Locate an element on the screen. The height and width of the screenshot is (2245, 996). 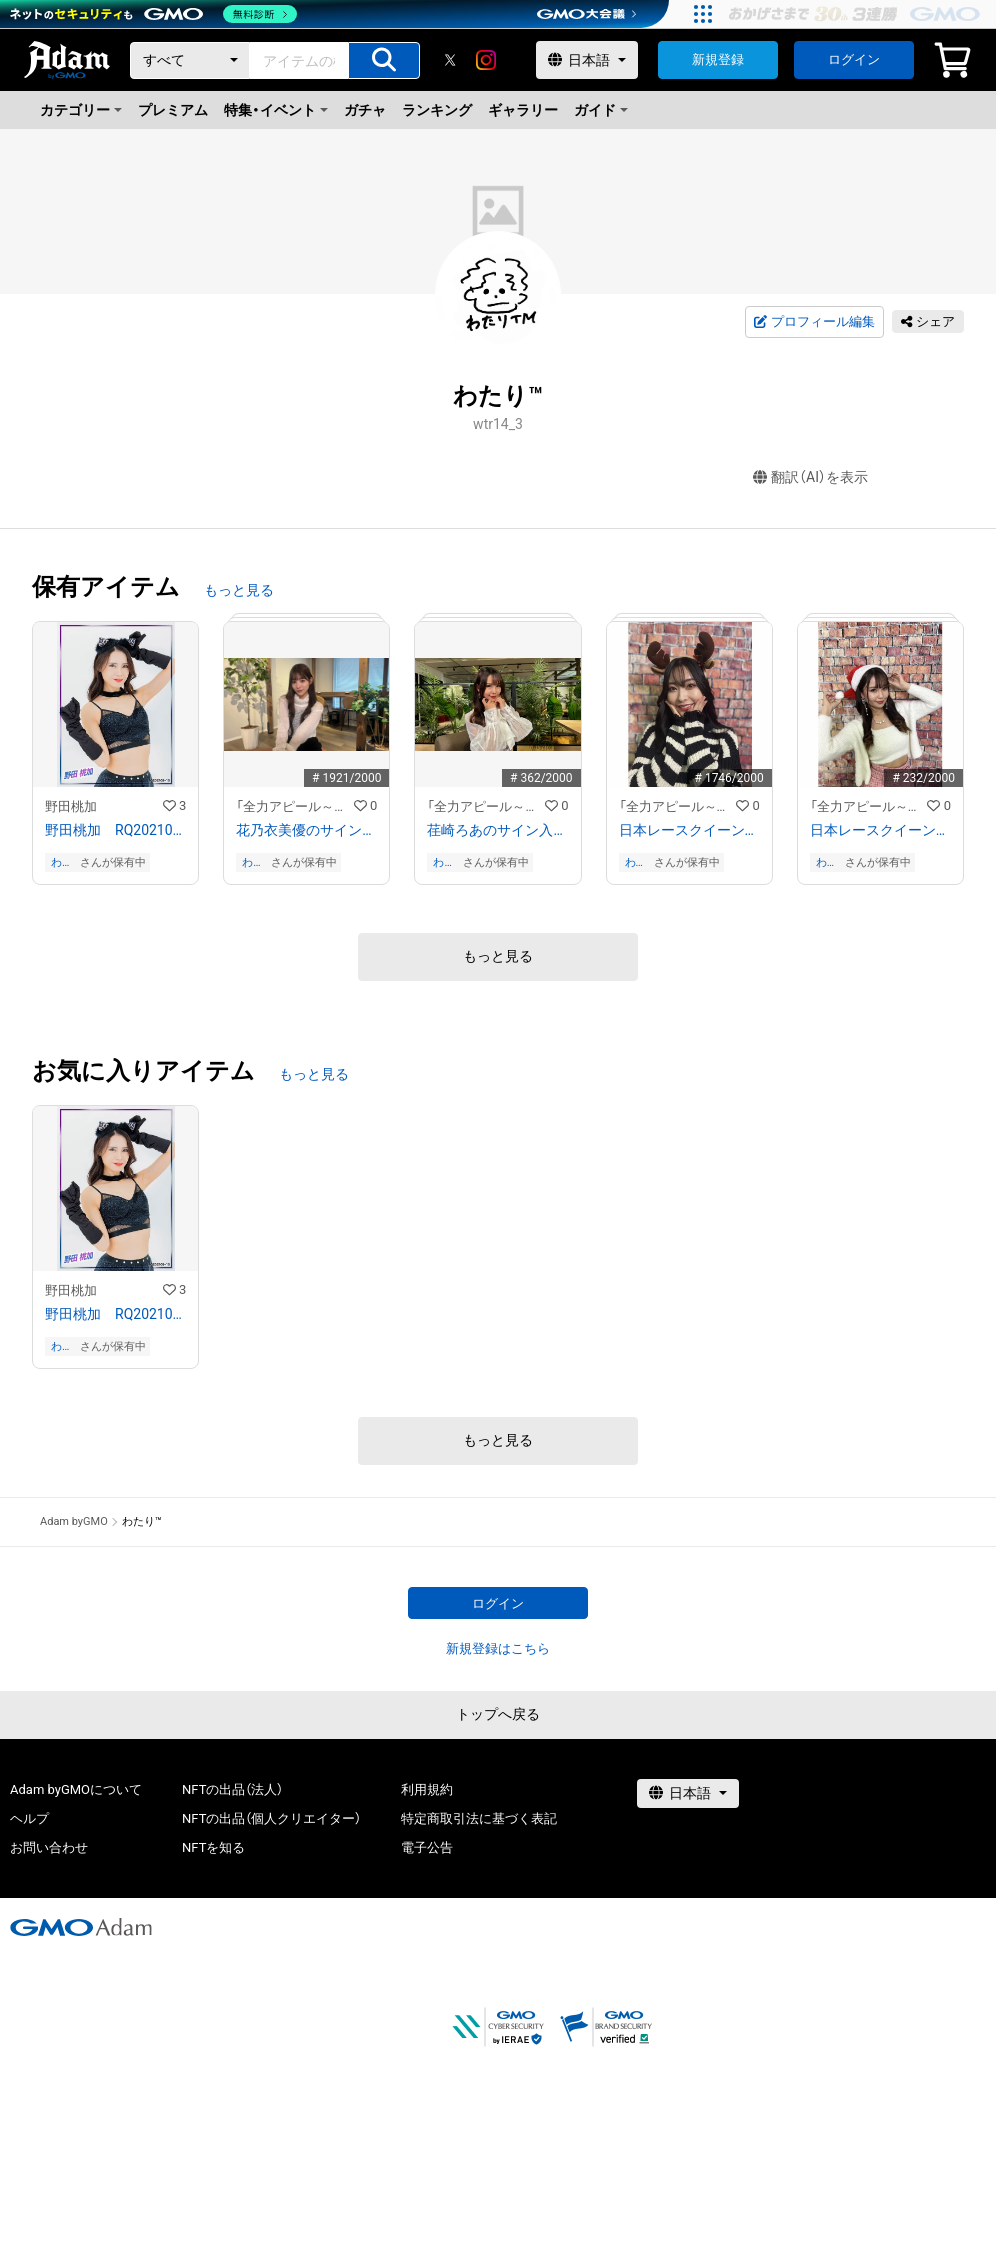
[アイテムの検索] is located at coordinates (384, 60).